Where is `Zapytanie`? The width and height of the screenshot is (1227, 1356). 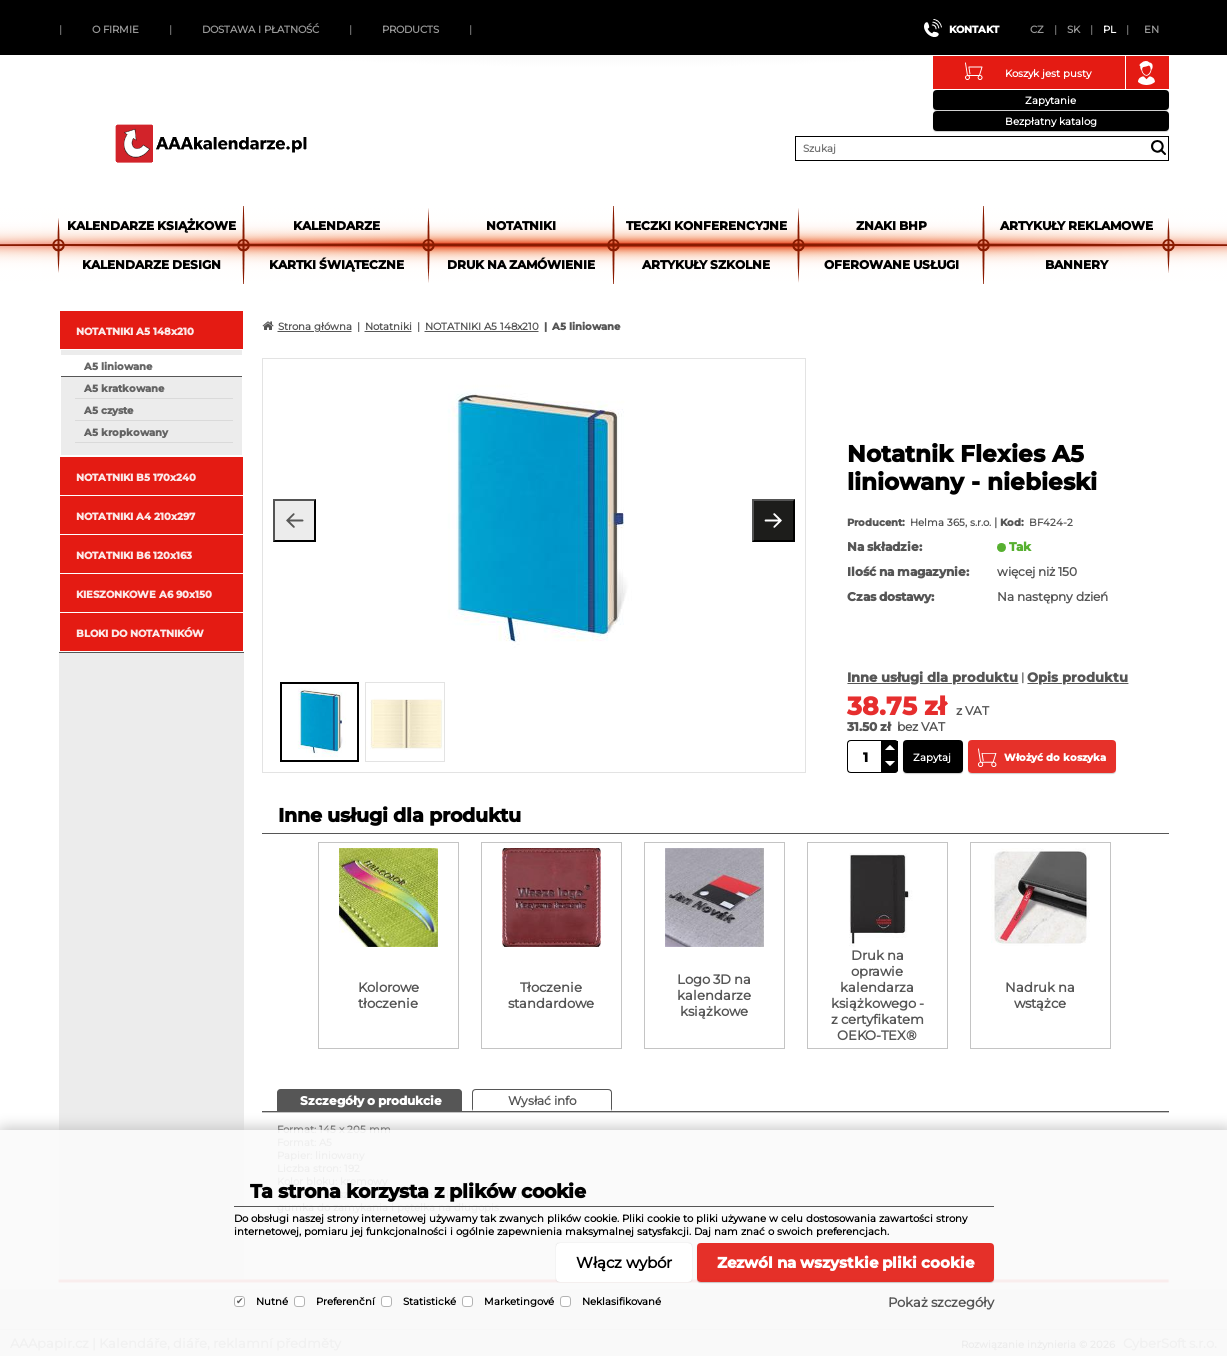 Zapytanie is located at coordinates (1050, 100).